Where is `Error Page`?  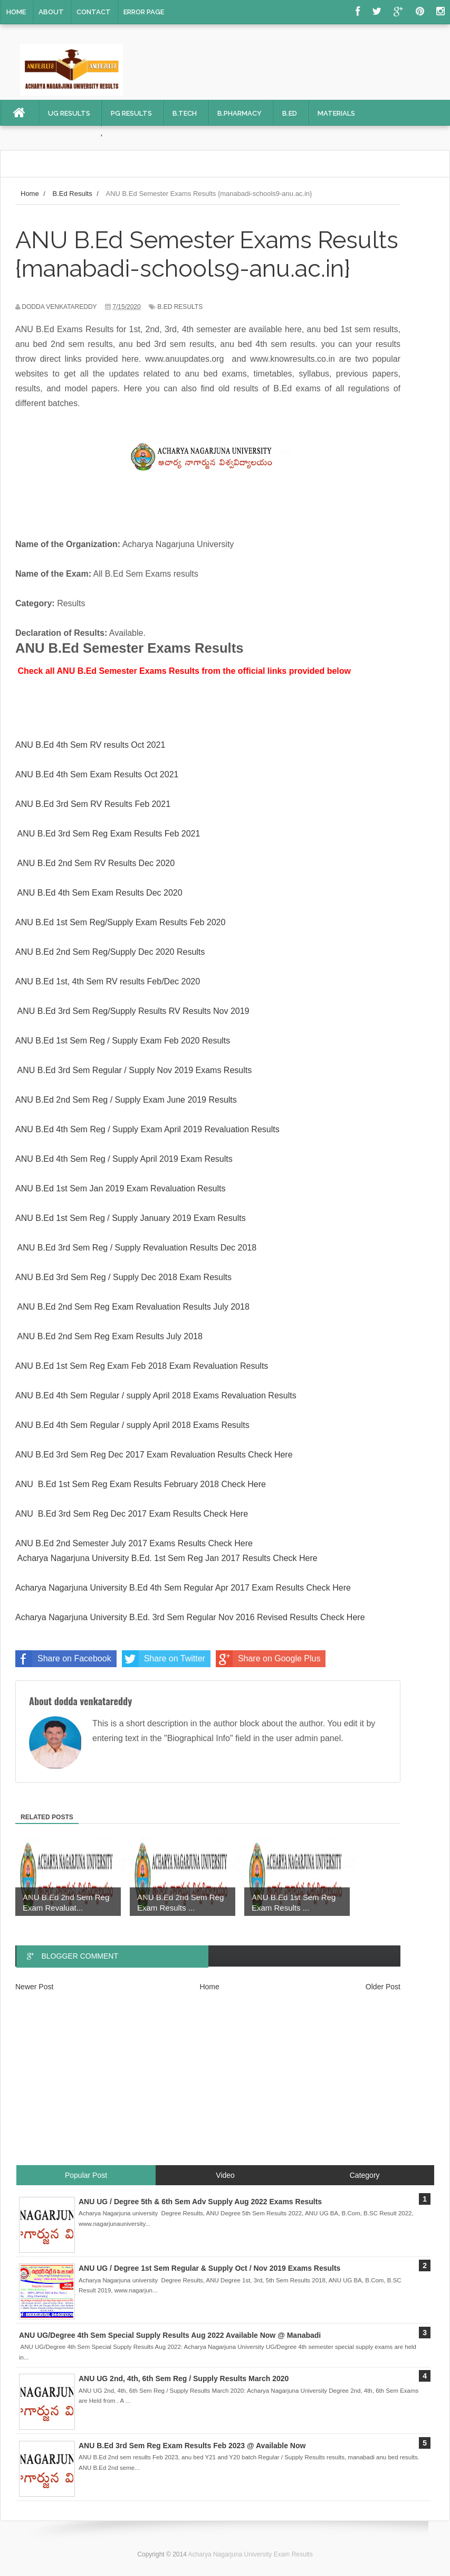 Error Page is located at coordinates (143, 12).